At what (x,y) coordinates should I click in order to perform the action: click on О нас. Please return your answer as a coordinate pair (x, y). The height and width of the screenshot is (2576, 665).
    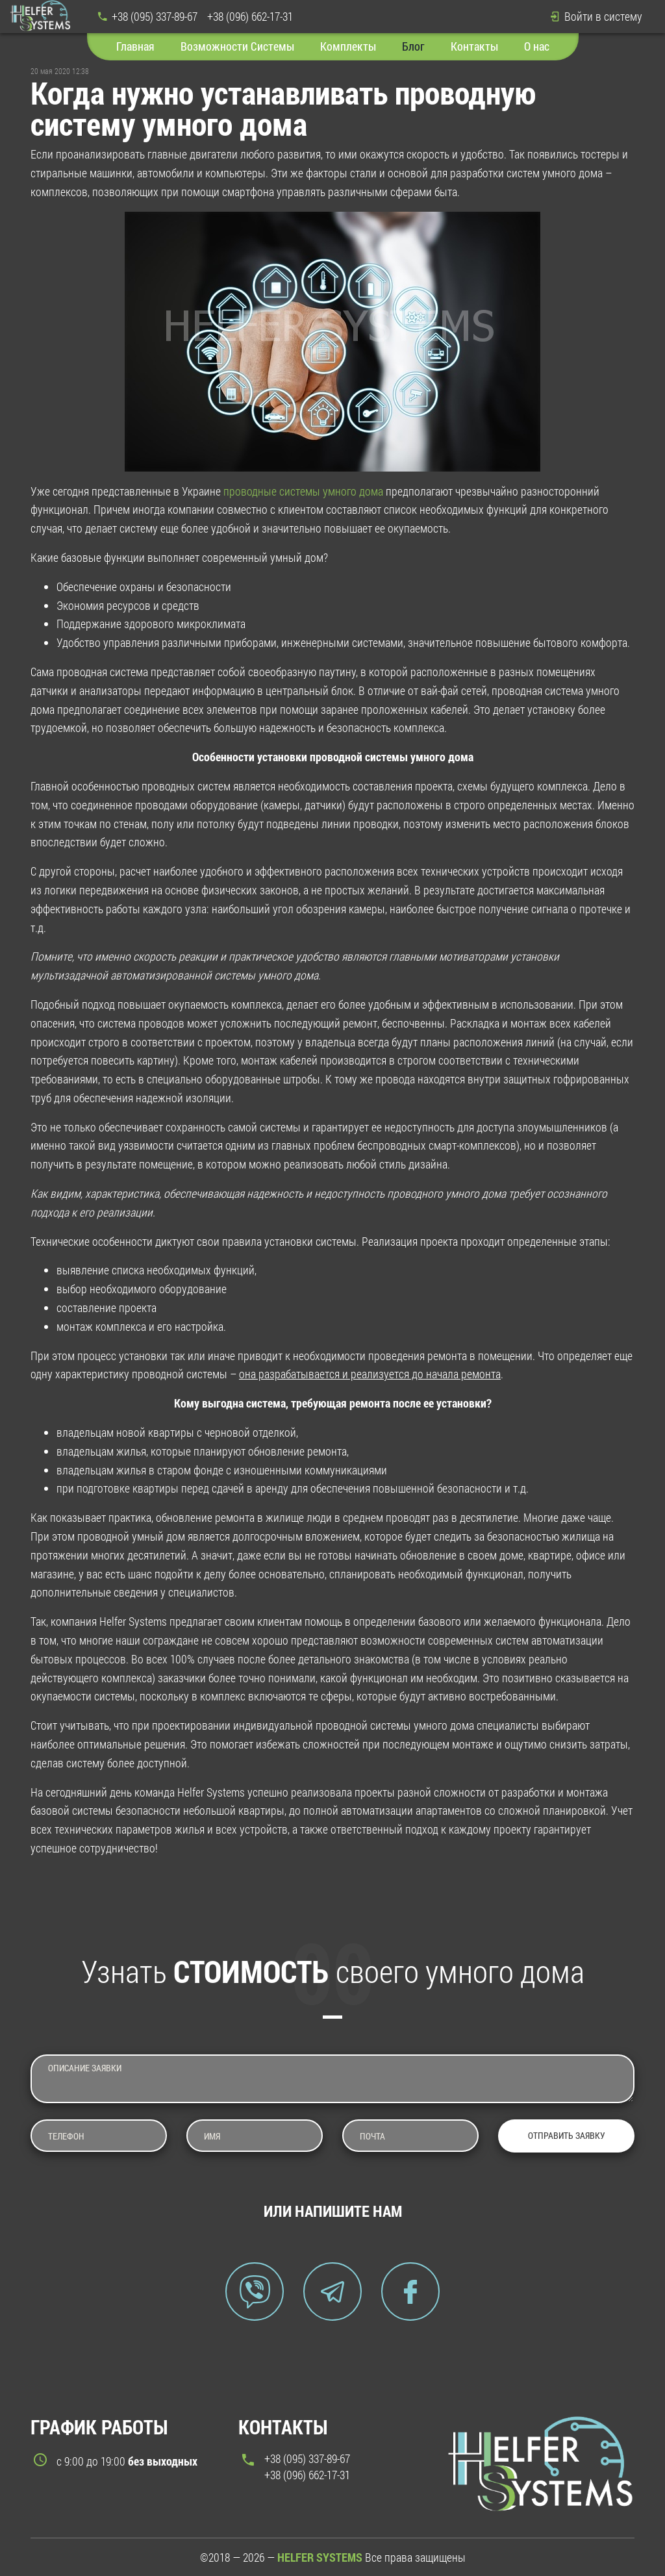
    Looking at the image, I should click on (536, 46).